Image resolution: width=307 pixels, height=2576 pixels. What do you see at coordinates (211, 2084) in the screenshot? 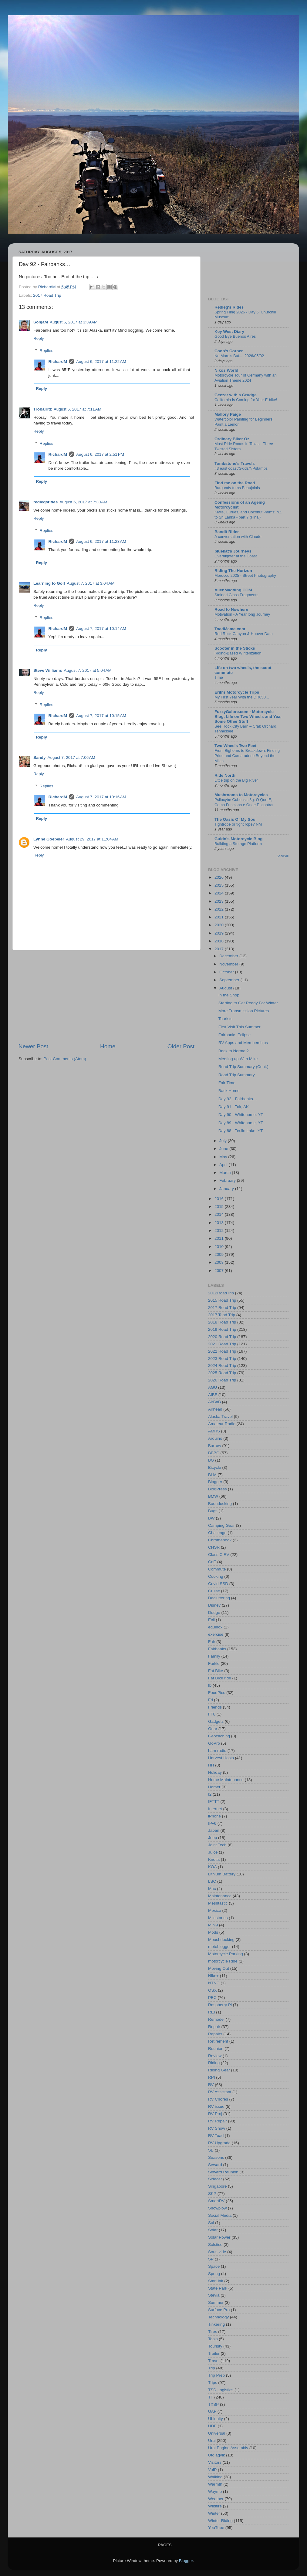
I see `RV` at bounding box center [211, 2084].